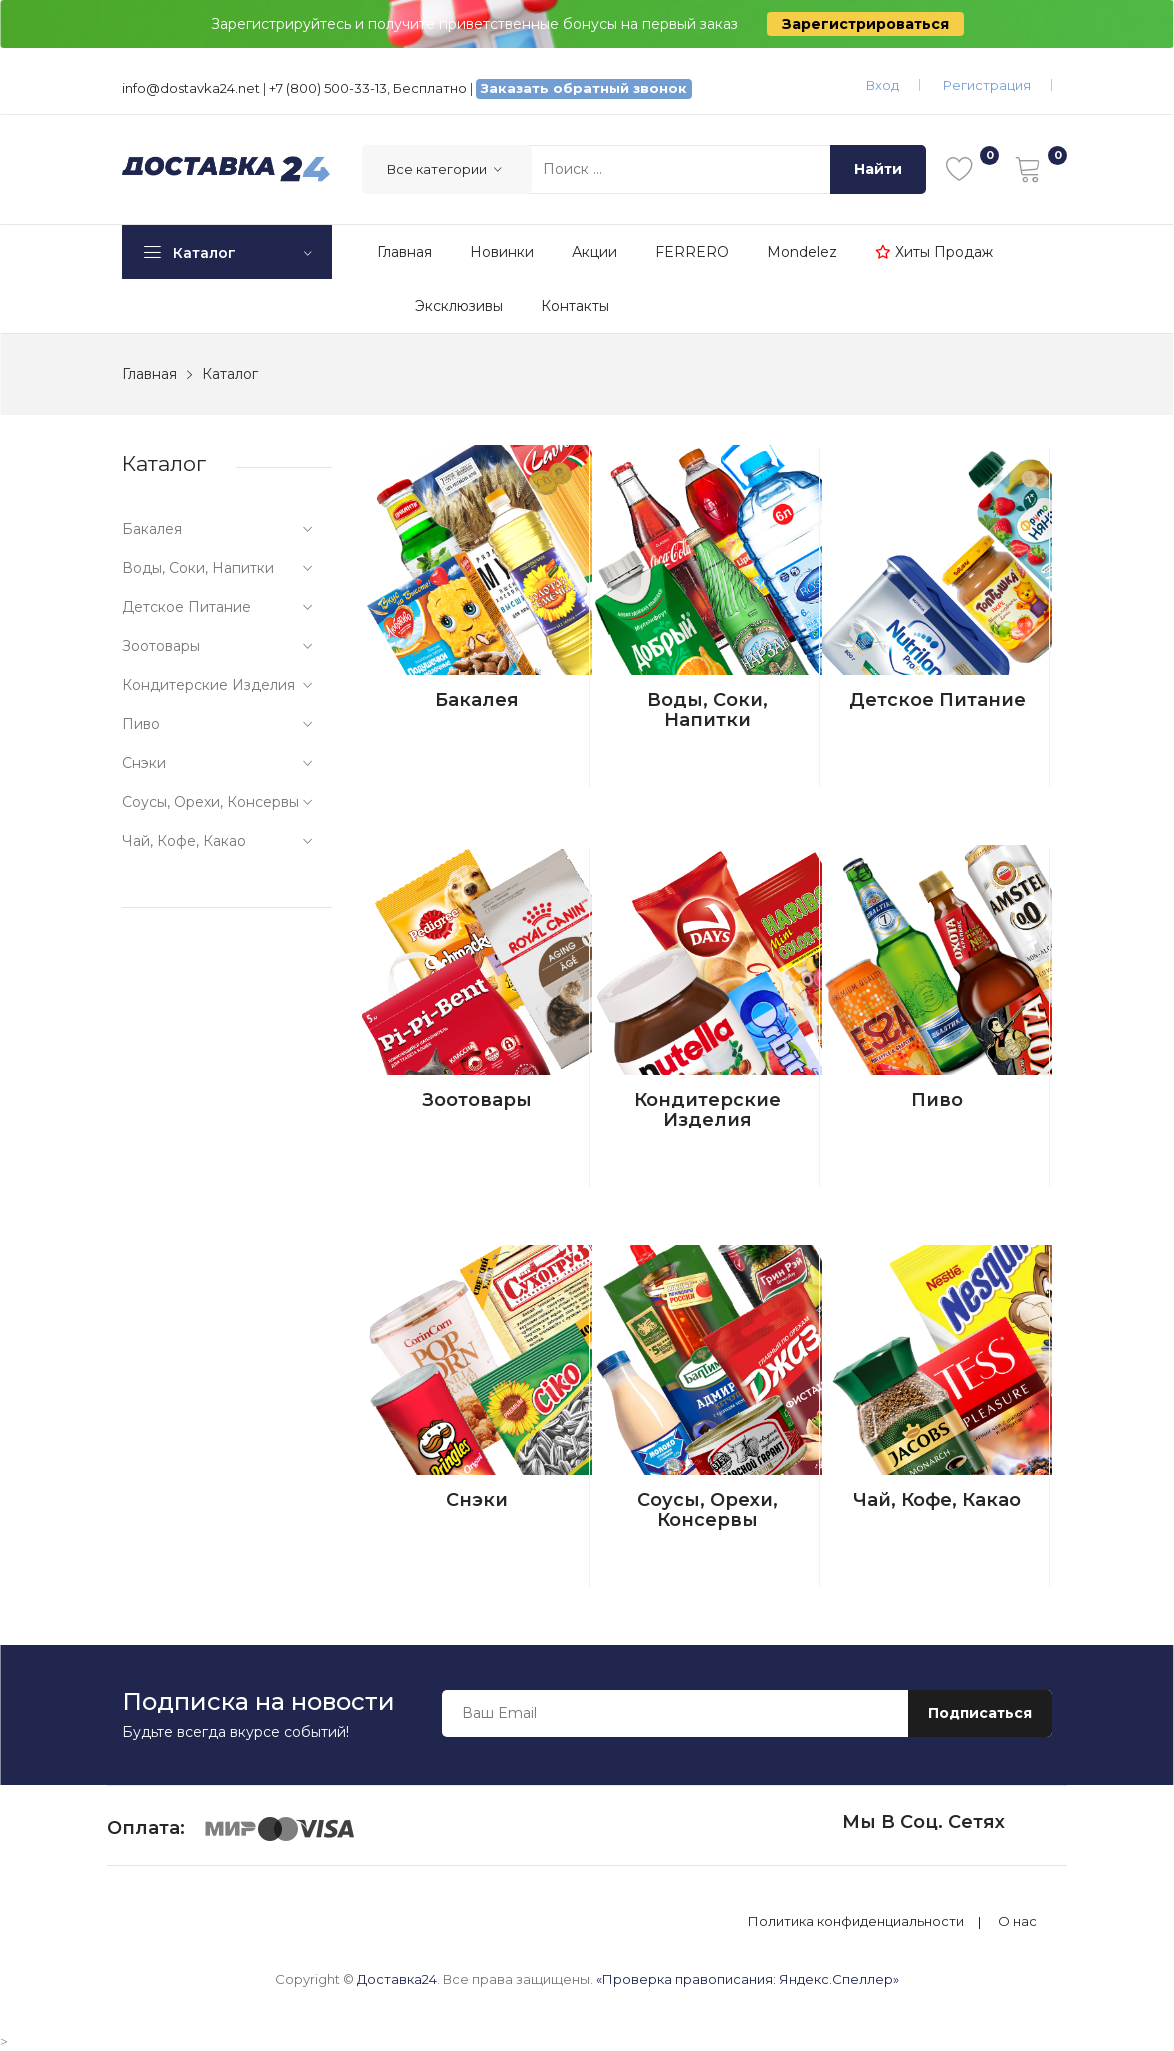 This screenshot has width=1174, height=2051. Describe the element at coordinates (1017, 1921) in the screenshot. I see `О нас` at that location.